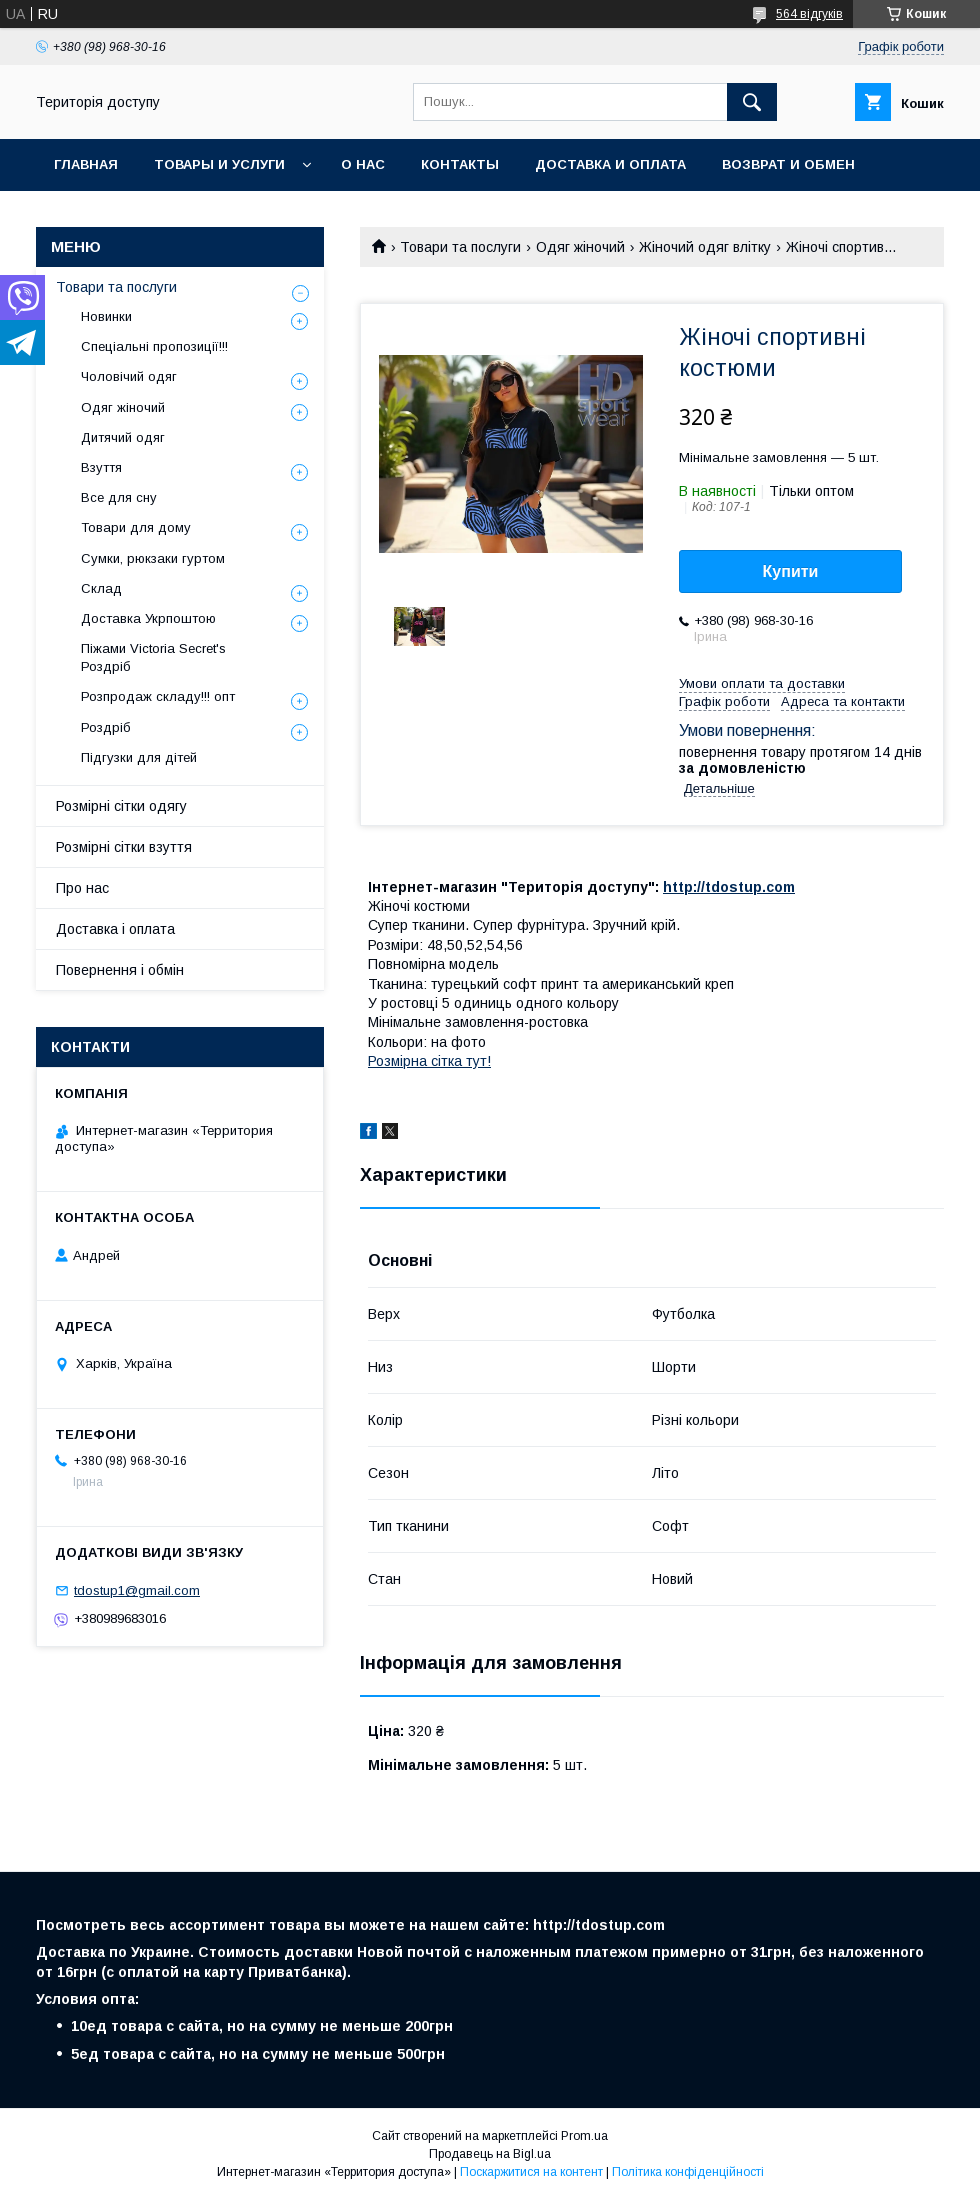  What do you see at coordinates (120, 970) in the screenshot?
I see `Повернення і обмін` at bounding box center [120, 970].